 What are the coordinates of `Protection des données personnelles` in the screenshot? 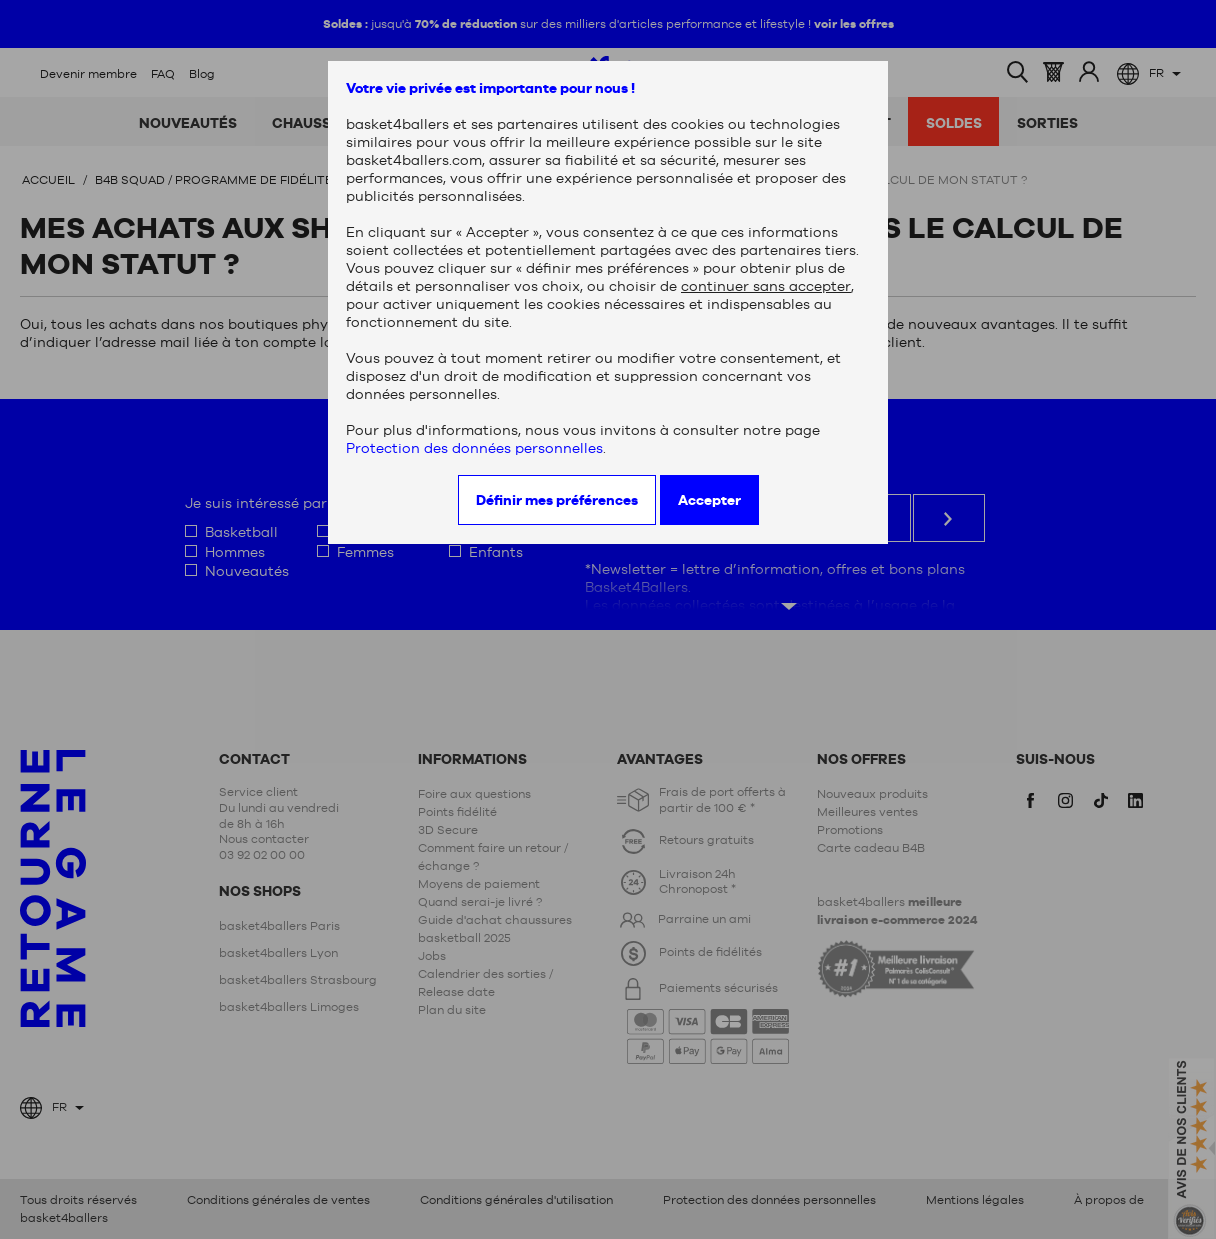 It's located at (474, 448).